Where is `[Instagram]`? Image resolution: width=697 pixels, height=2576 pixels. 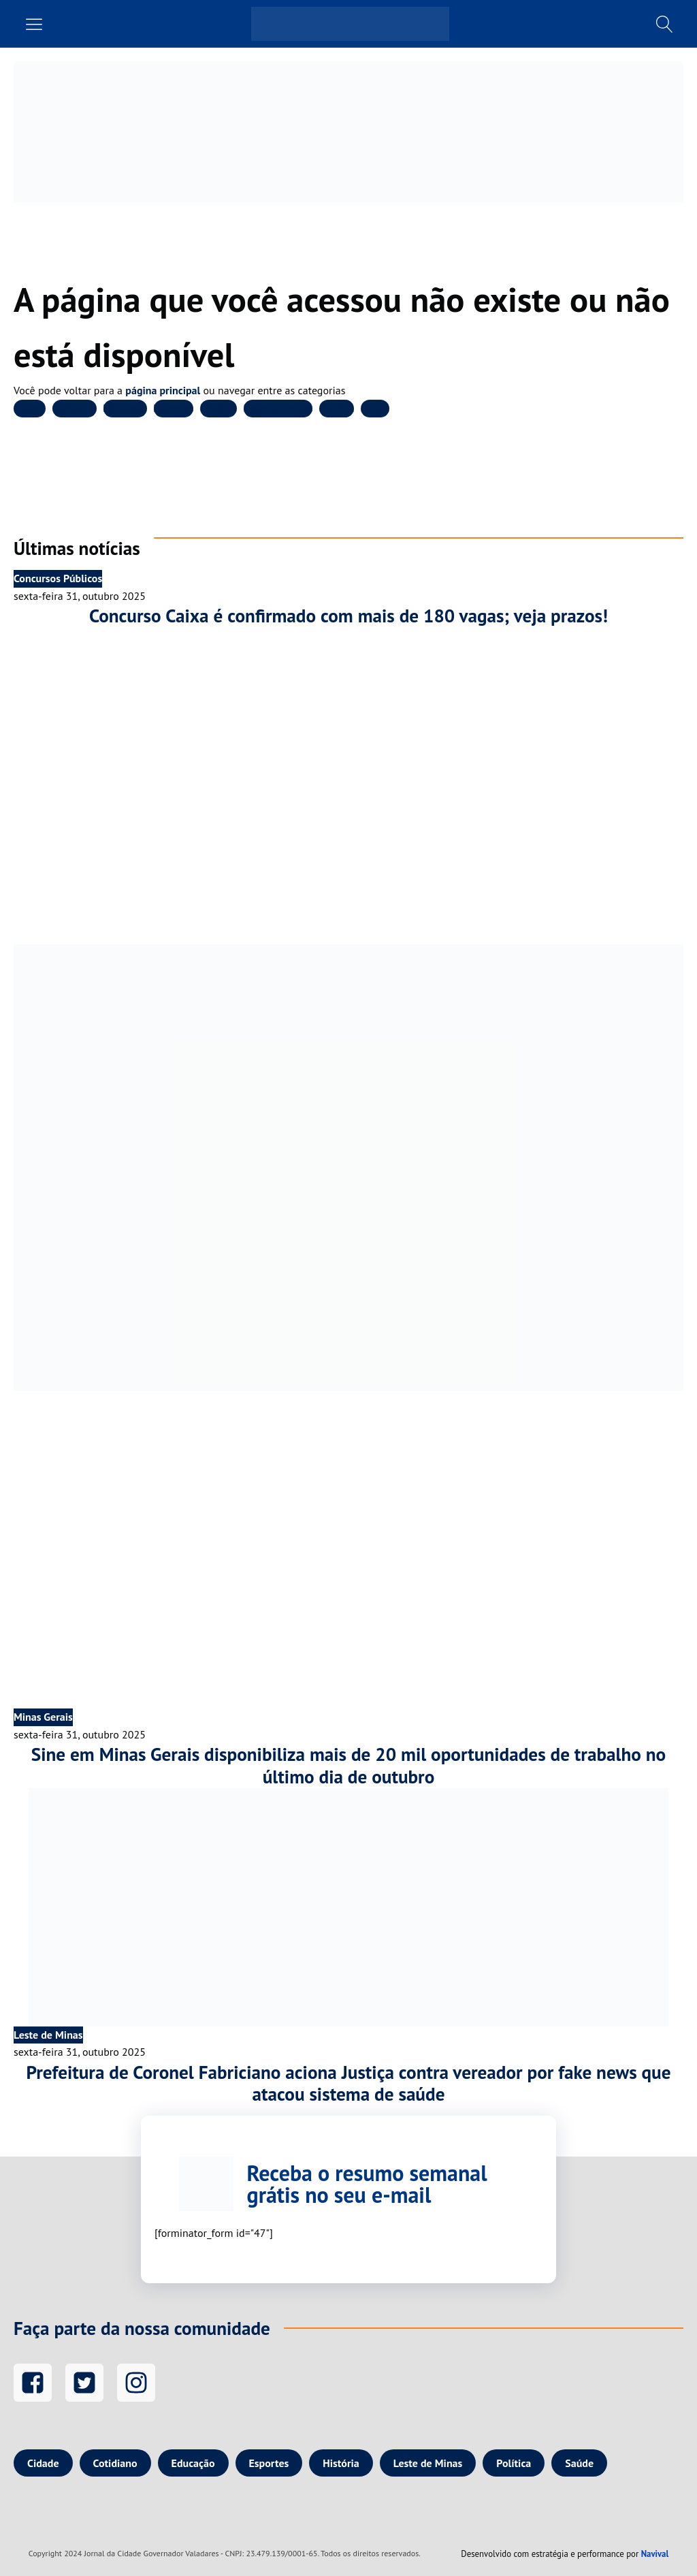
[Instagram] is located at coordinates (136, 2383).